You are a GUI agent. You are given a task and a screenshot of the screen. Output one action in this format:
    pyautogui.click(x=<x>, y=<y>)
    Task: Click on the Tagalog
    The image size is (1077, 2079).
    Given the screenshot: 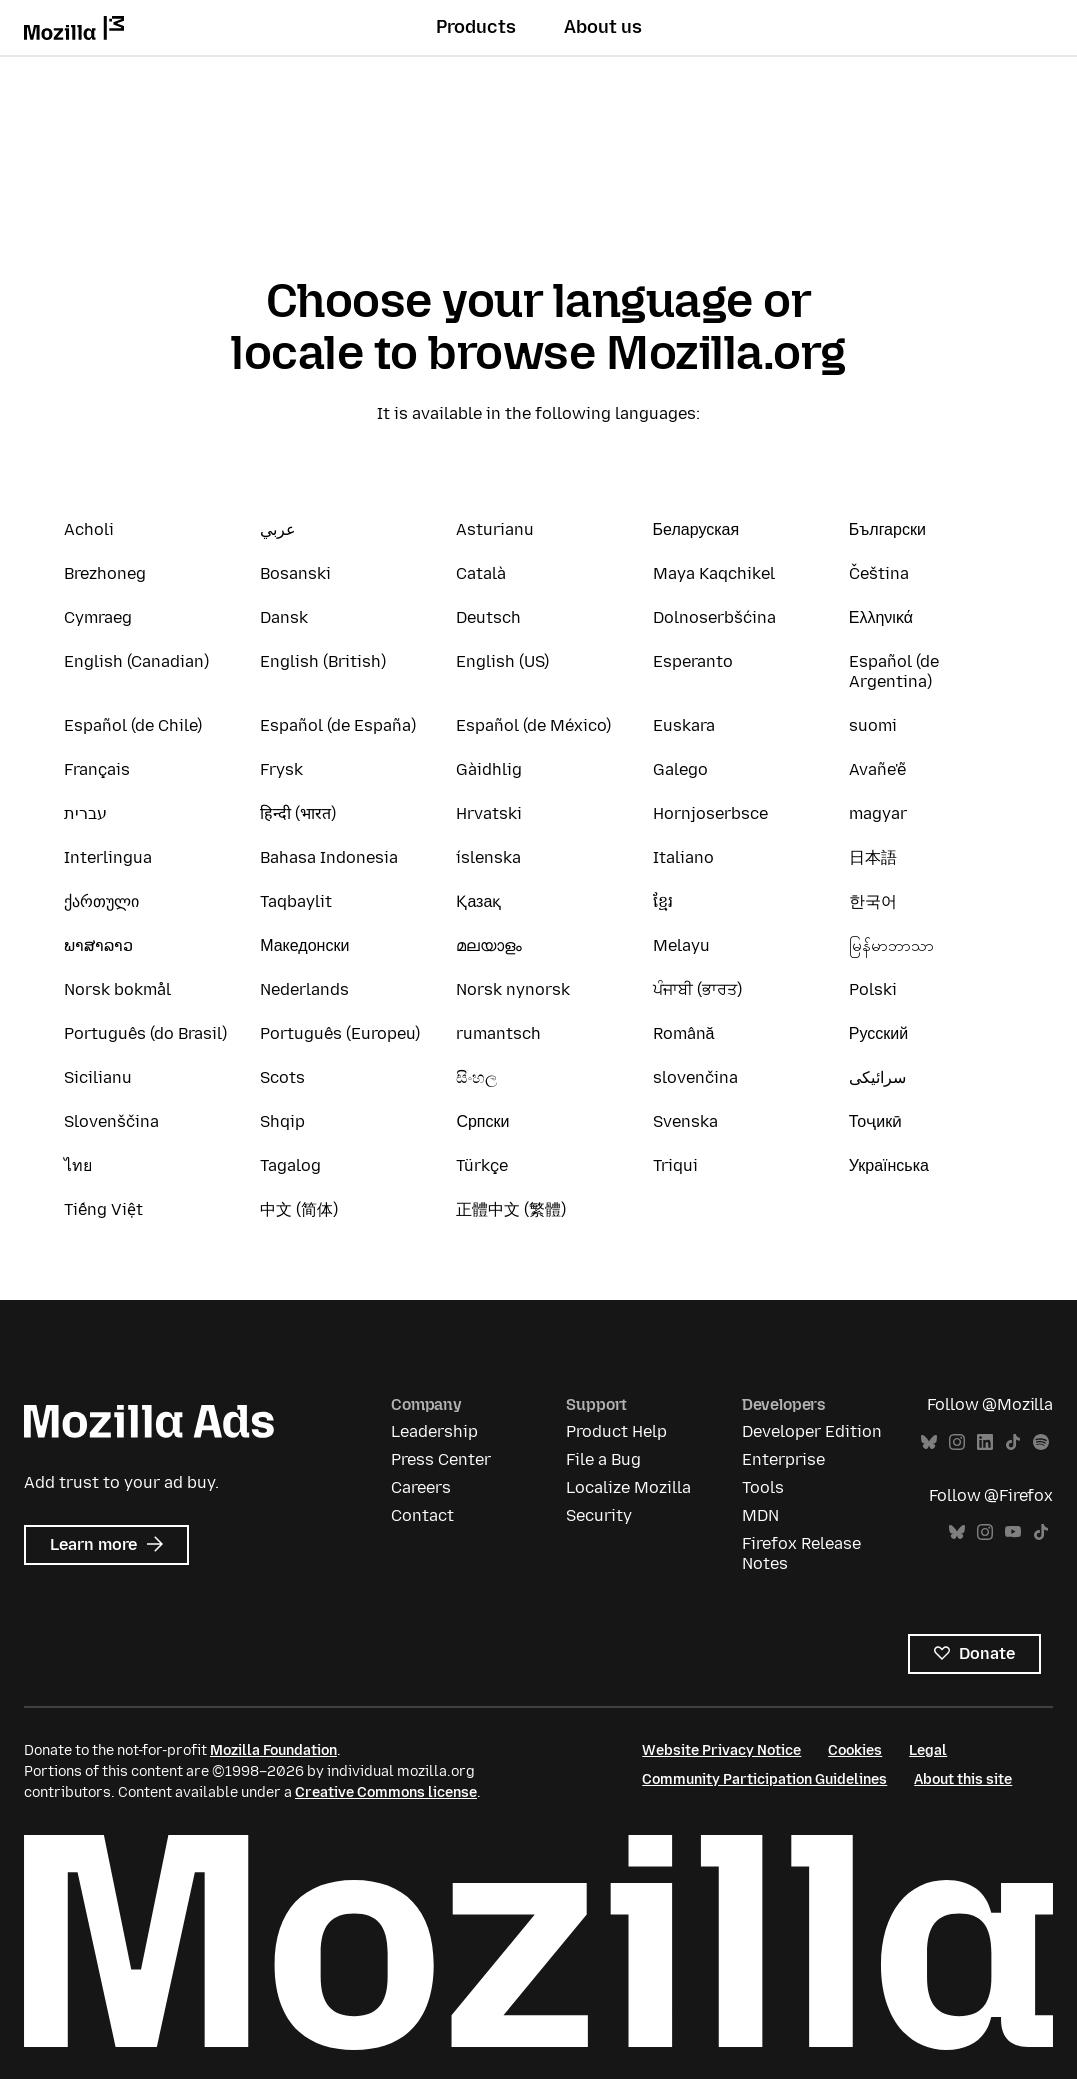 What is the action you would take?
    pyautogui.click(x=290, y=1165)
    